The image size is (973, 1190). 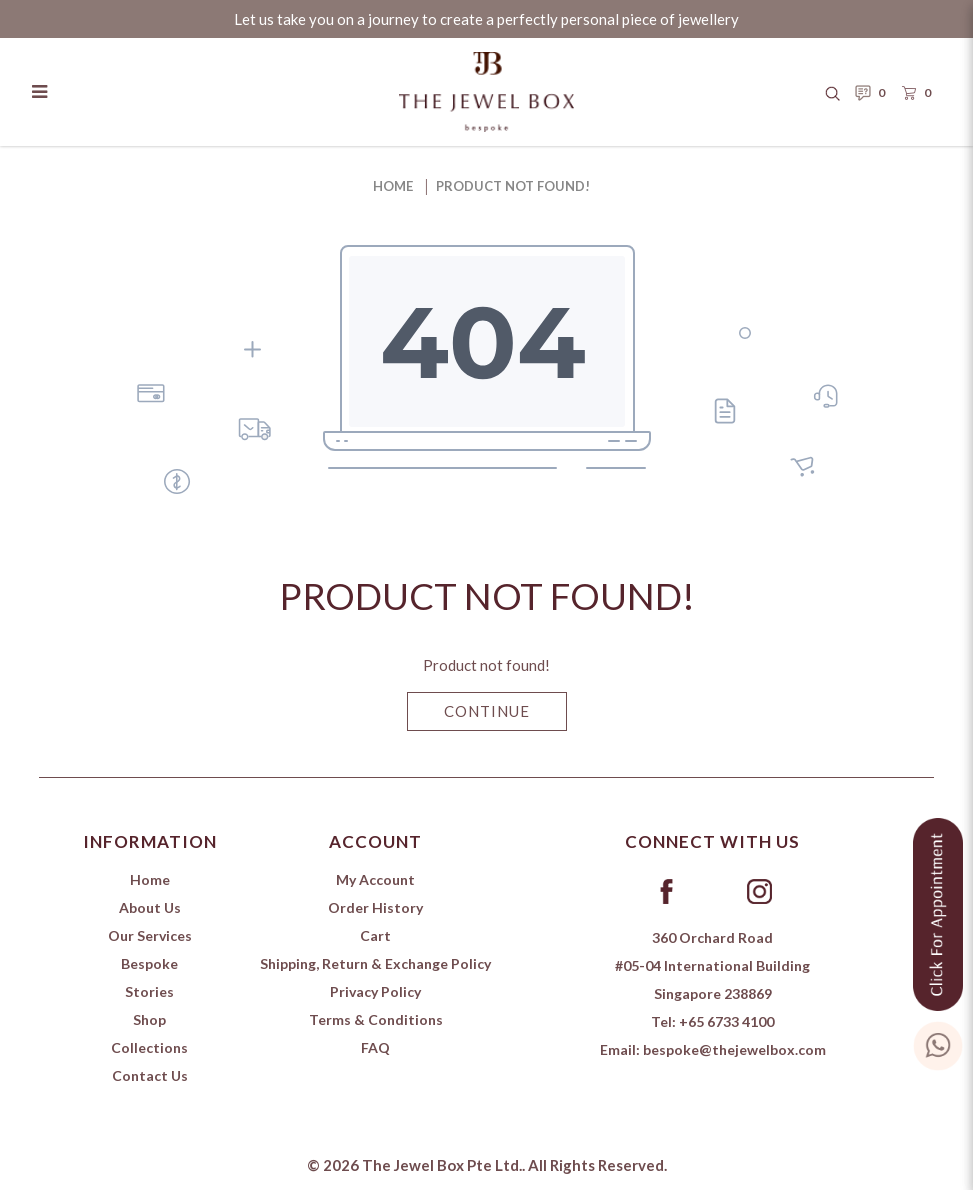 I want to click on Stories, so click(x=149, y=991).